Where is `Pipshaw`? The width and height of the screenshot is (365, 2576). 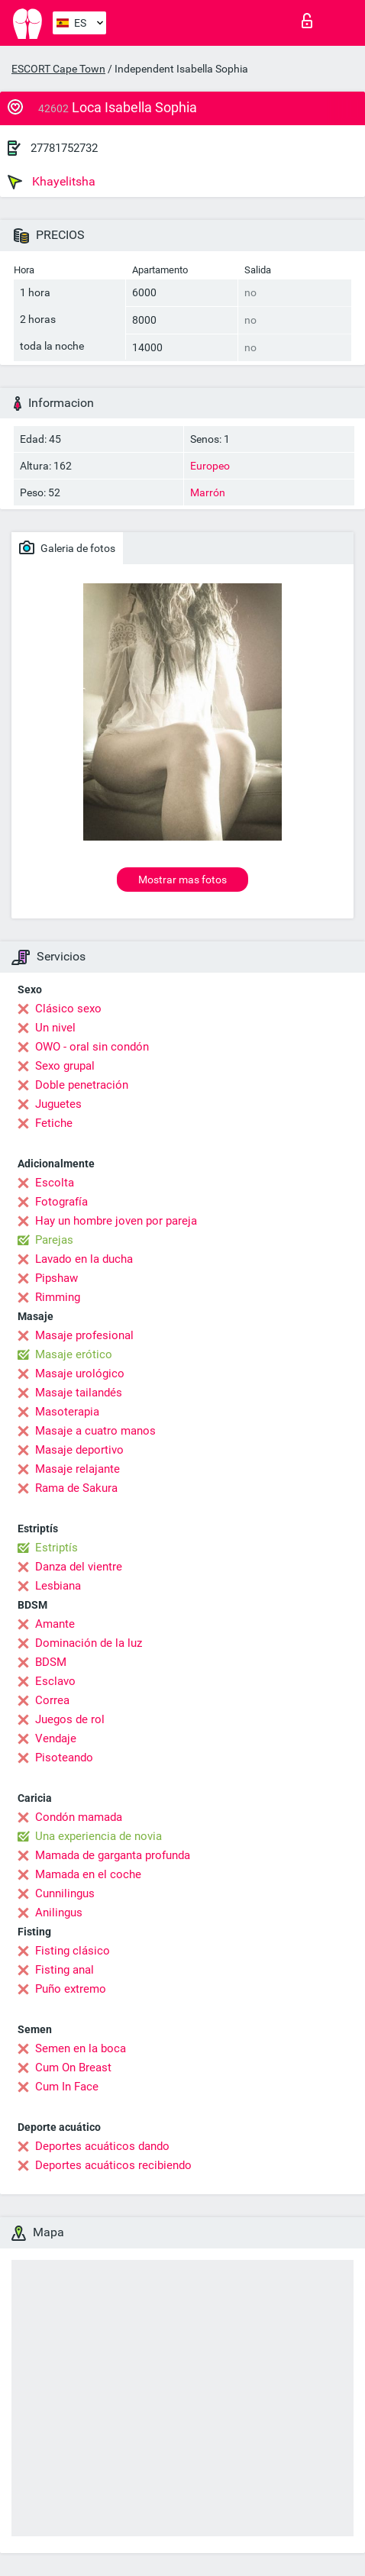 Pipshaw is located at coordinates (56, 1278).